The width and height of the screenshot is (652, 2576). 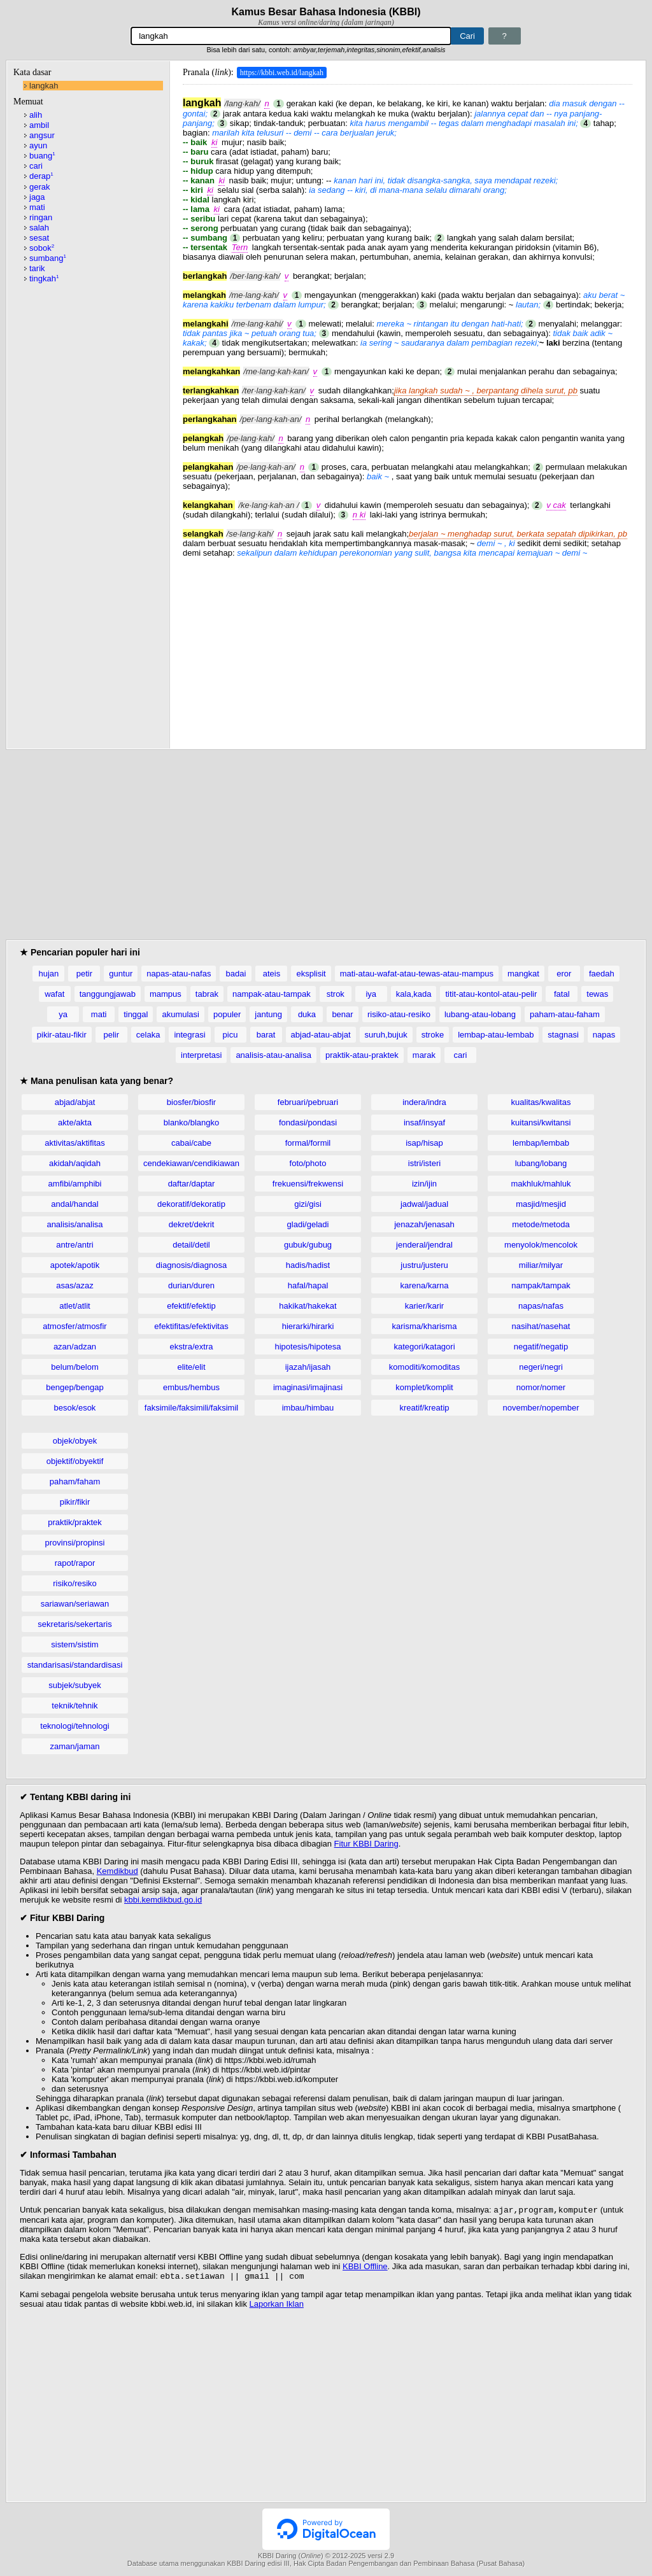 What do you see at coordinates (39, 125) in the screenshot?
I see `ambil` at bounding box center [39, 125].